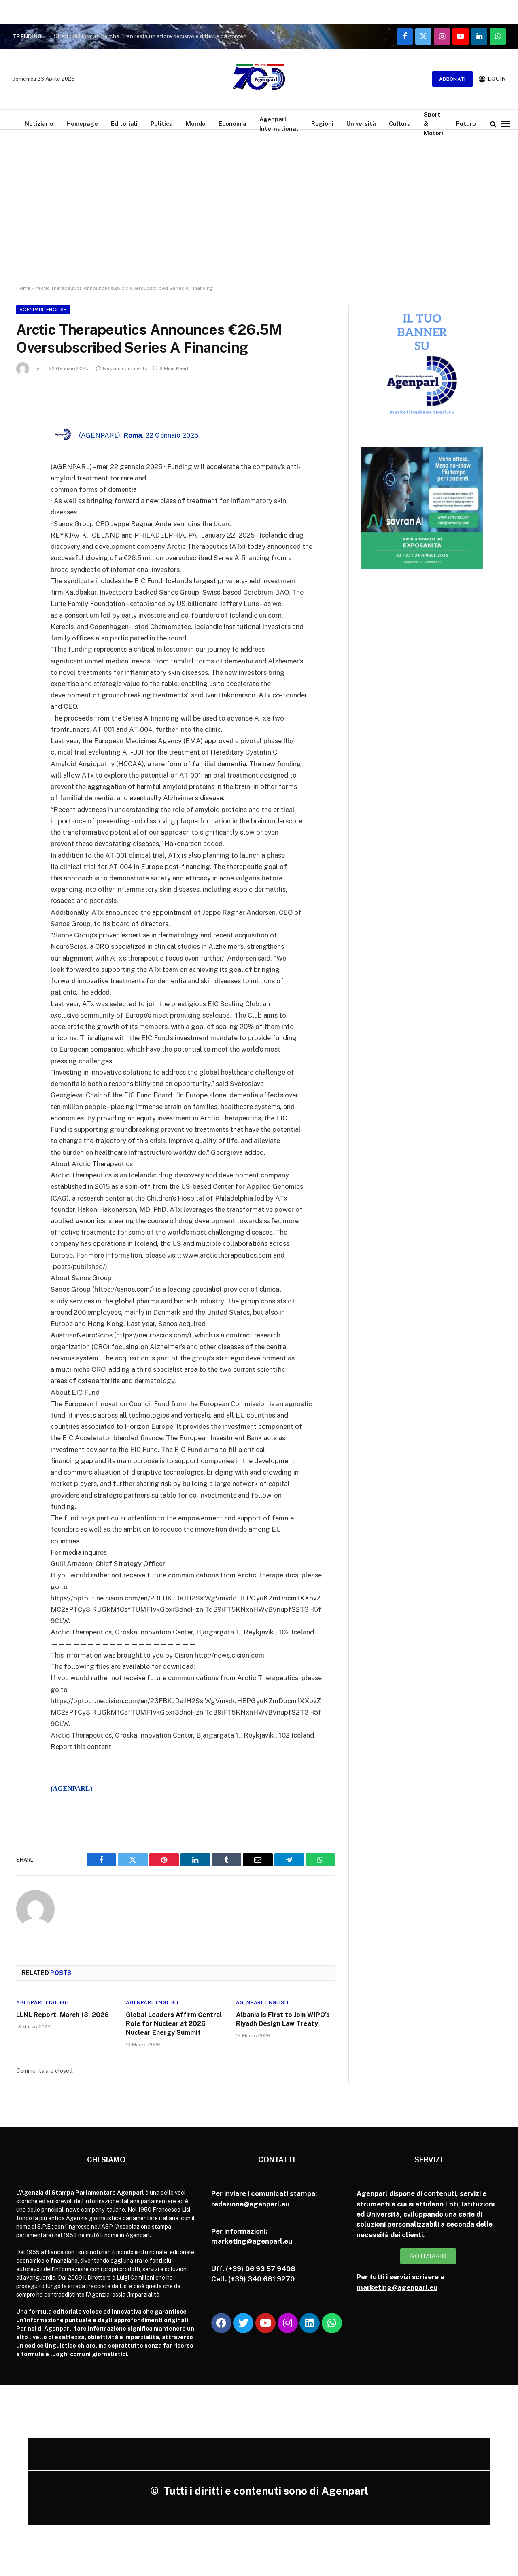 This screenshot has height=2576, width=518. What do you see at coordinates (283, 2019) in the screenshot?
I see `Albania is First to Join WIPO’s Riyadh Design Law Treaty` at bounding box center [283, 2019].